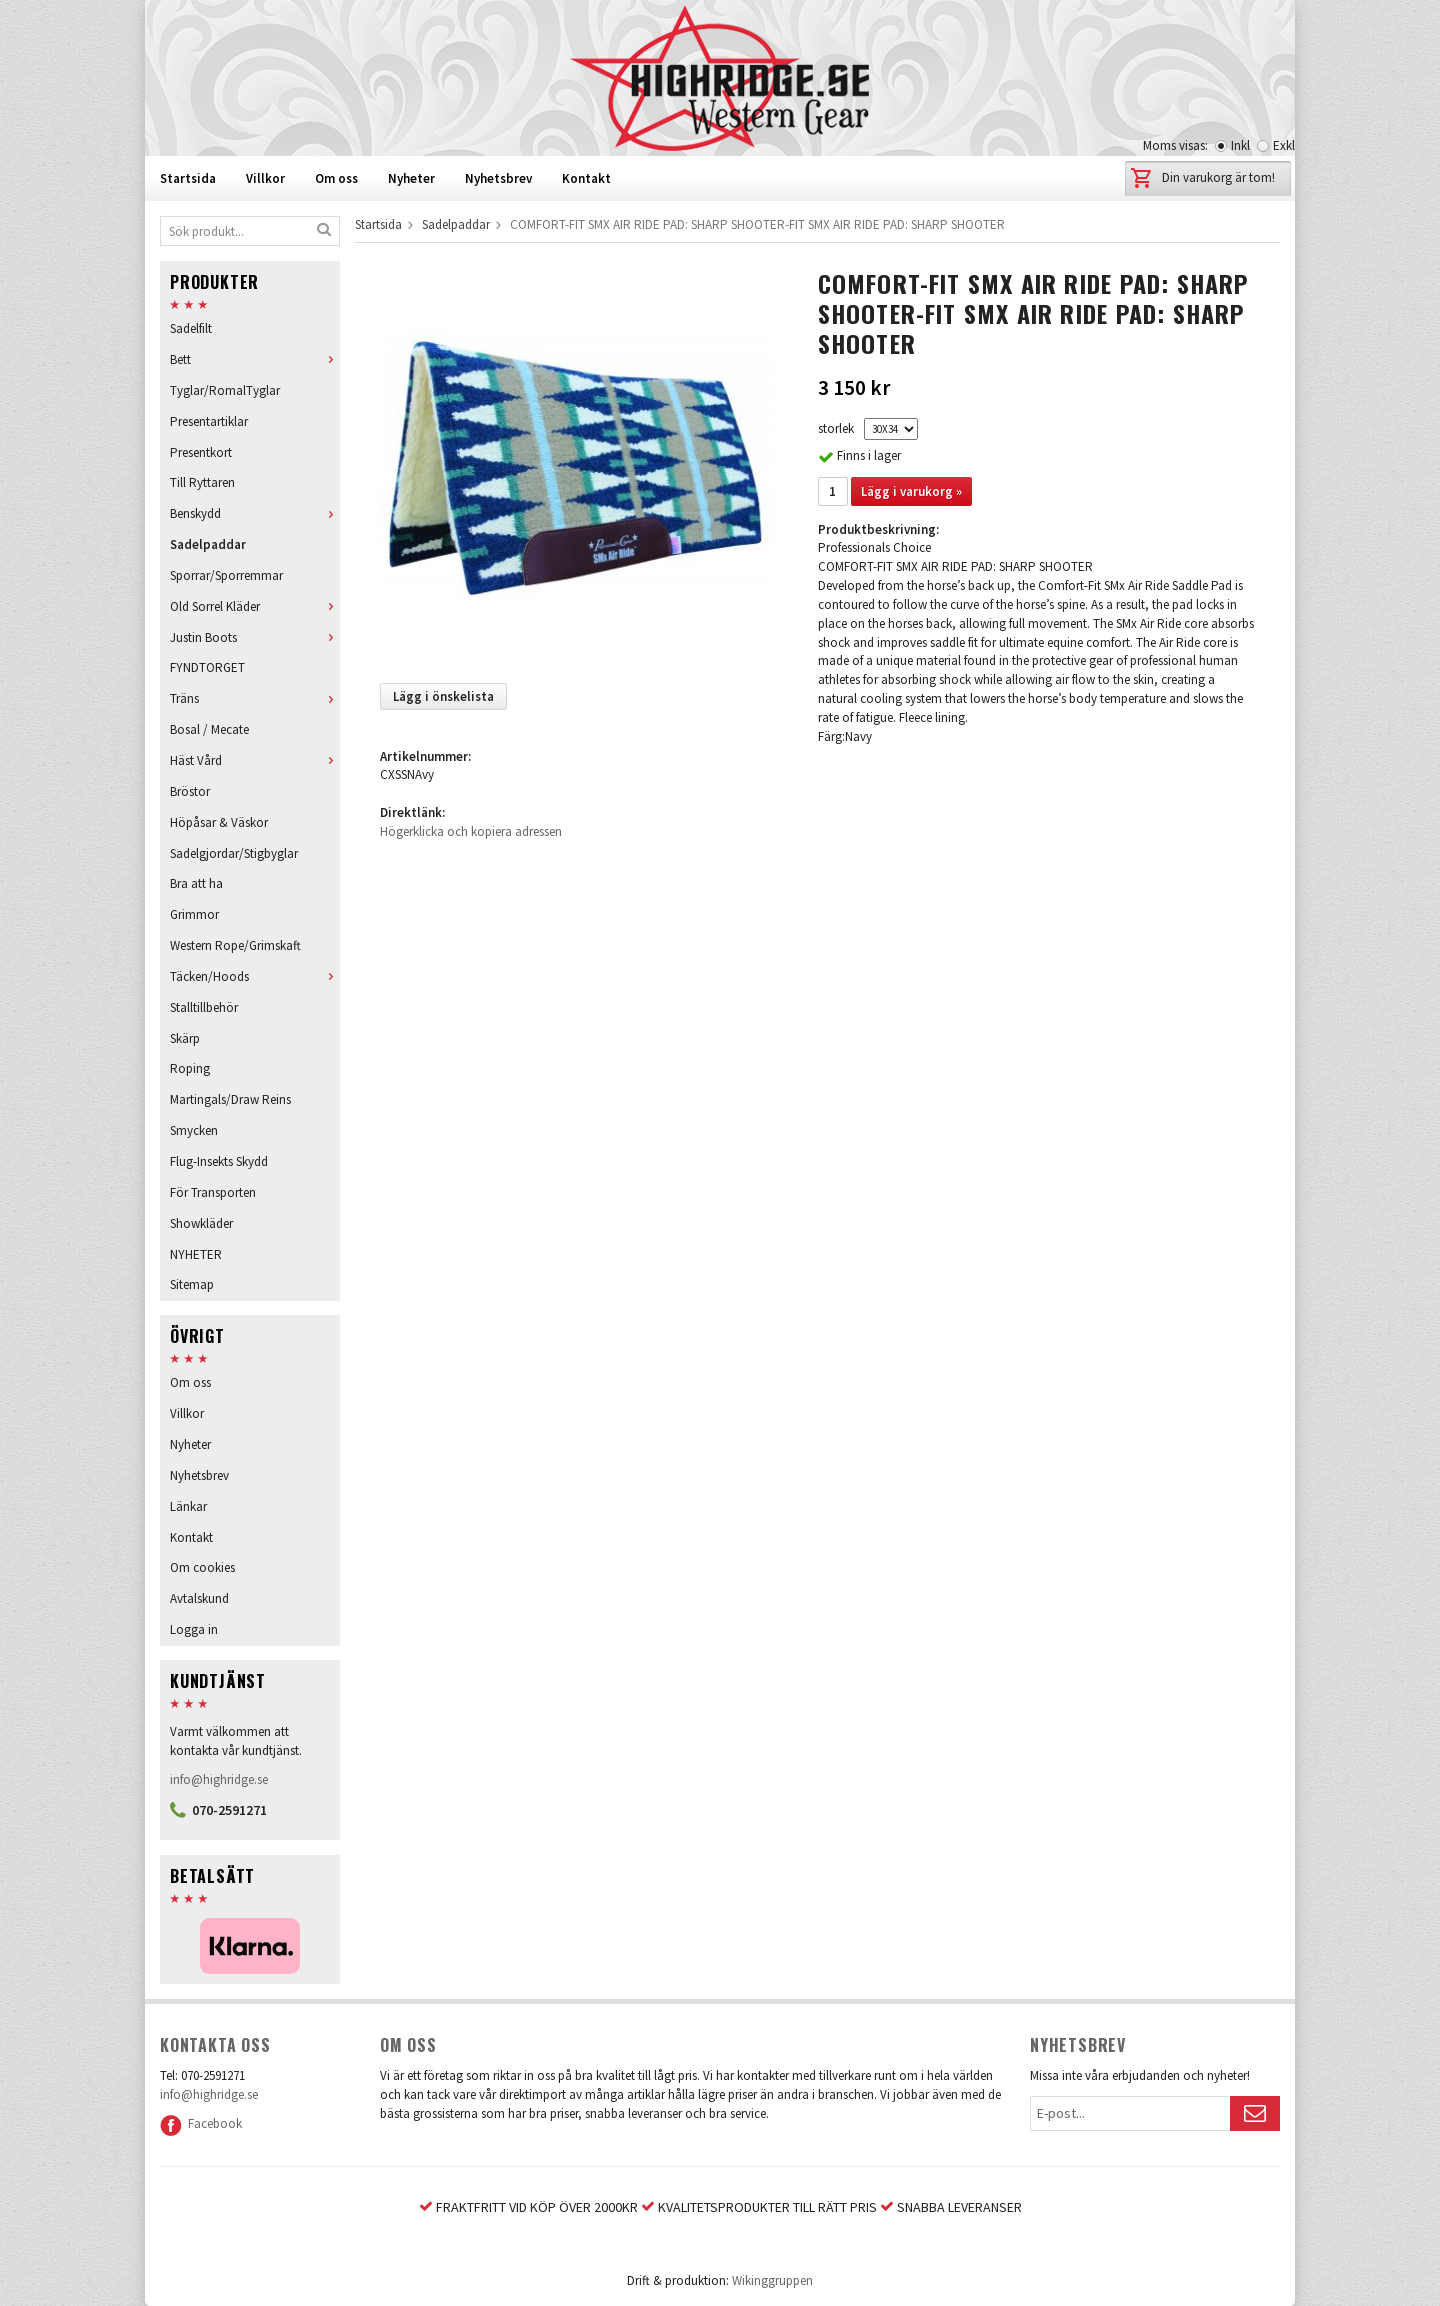  Describe the element at coordinates (208, 544) in the screenshot. I see `Sadelpaddar` at that location.